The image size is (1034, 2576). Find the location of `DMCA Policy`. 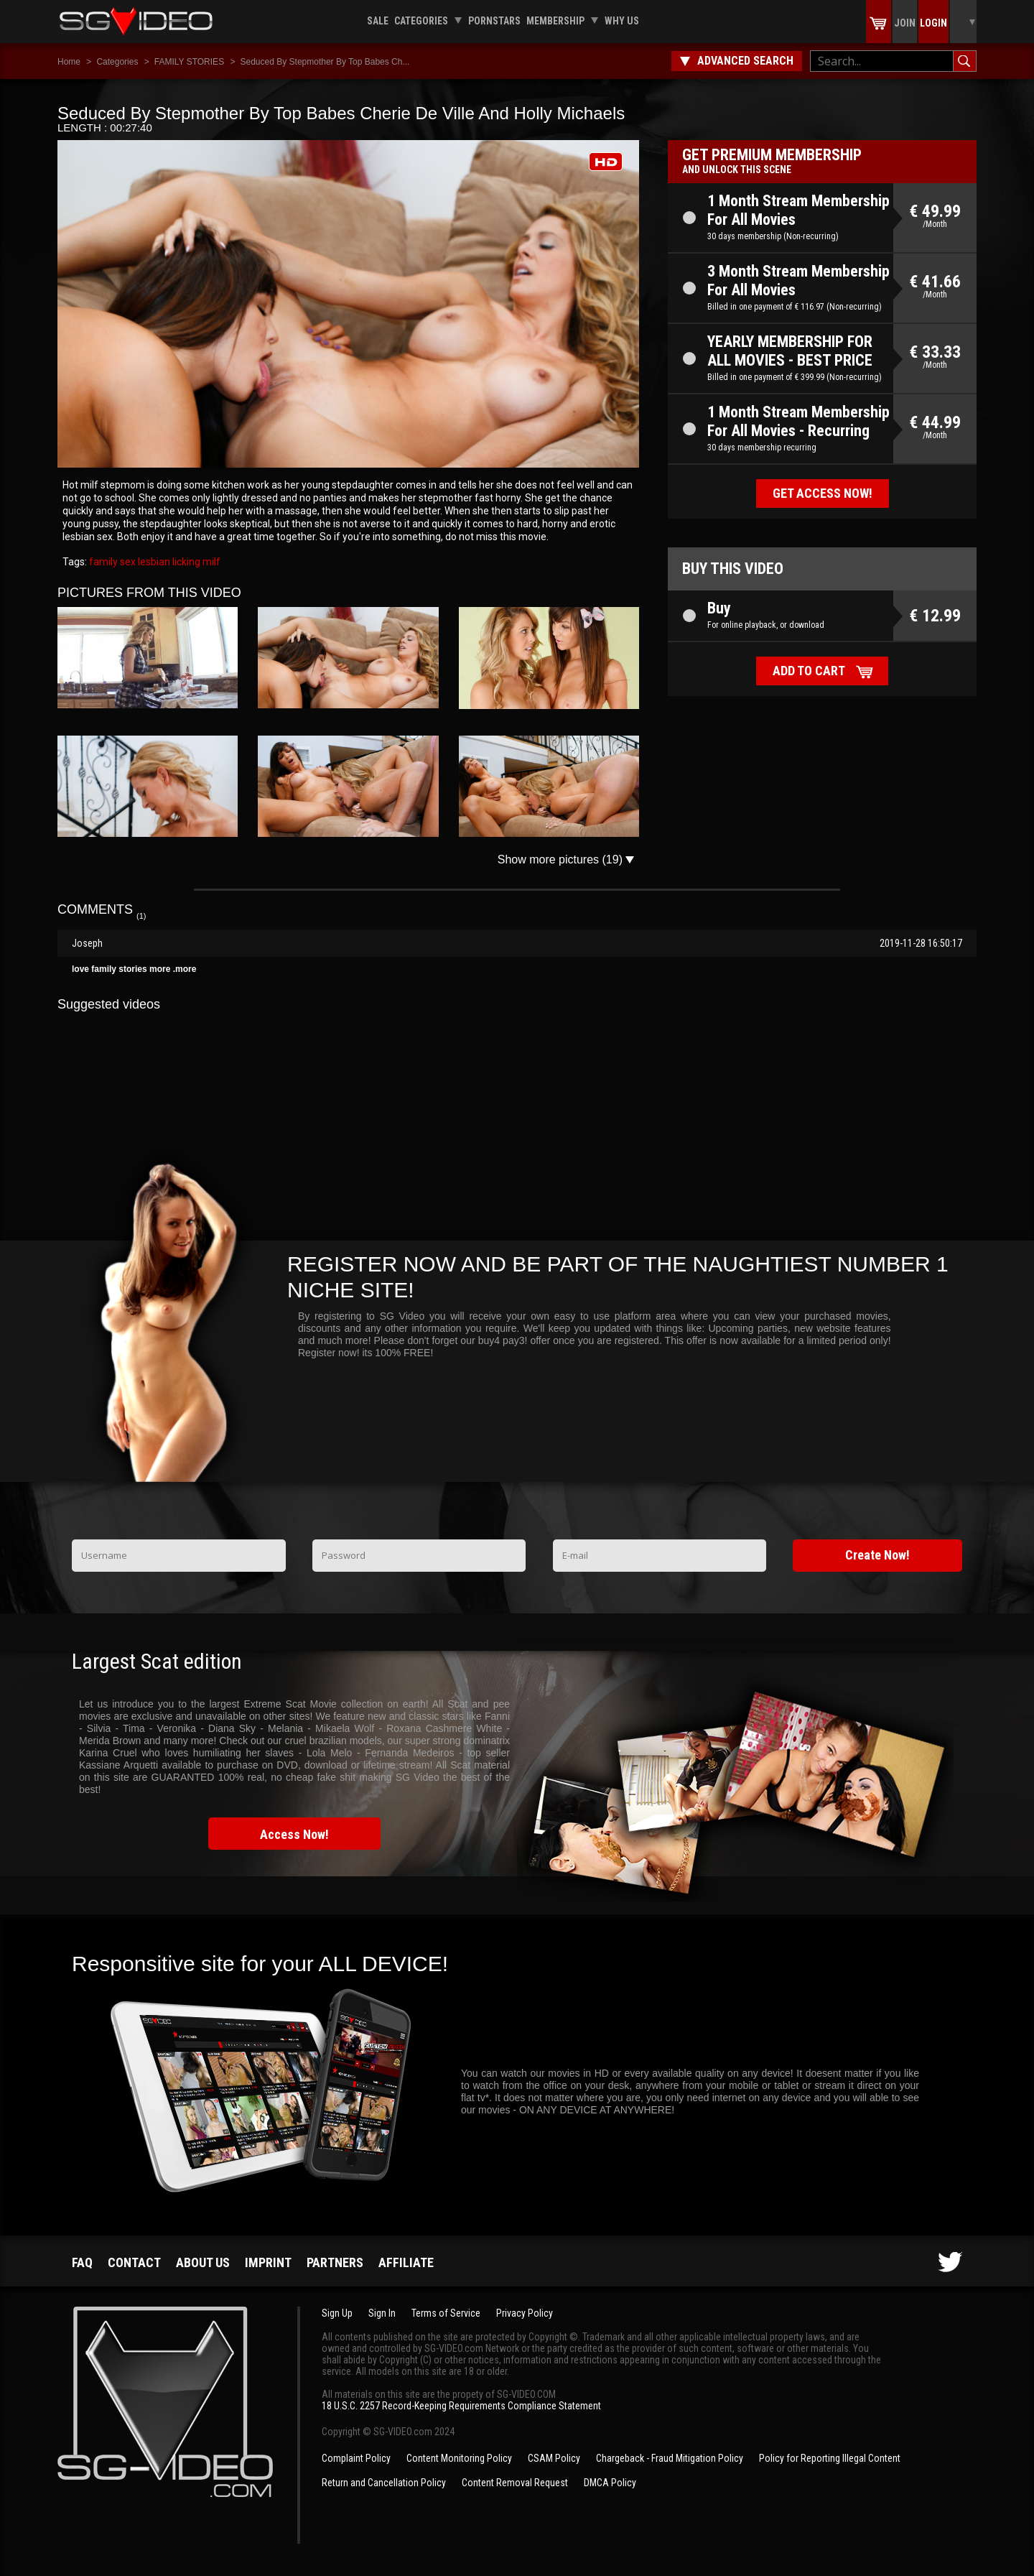

DMCA Policy is located at coordinates (610, 2482).